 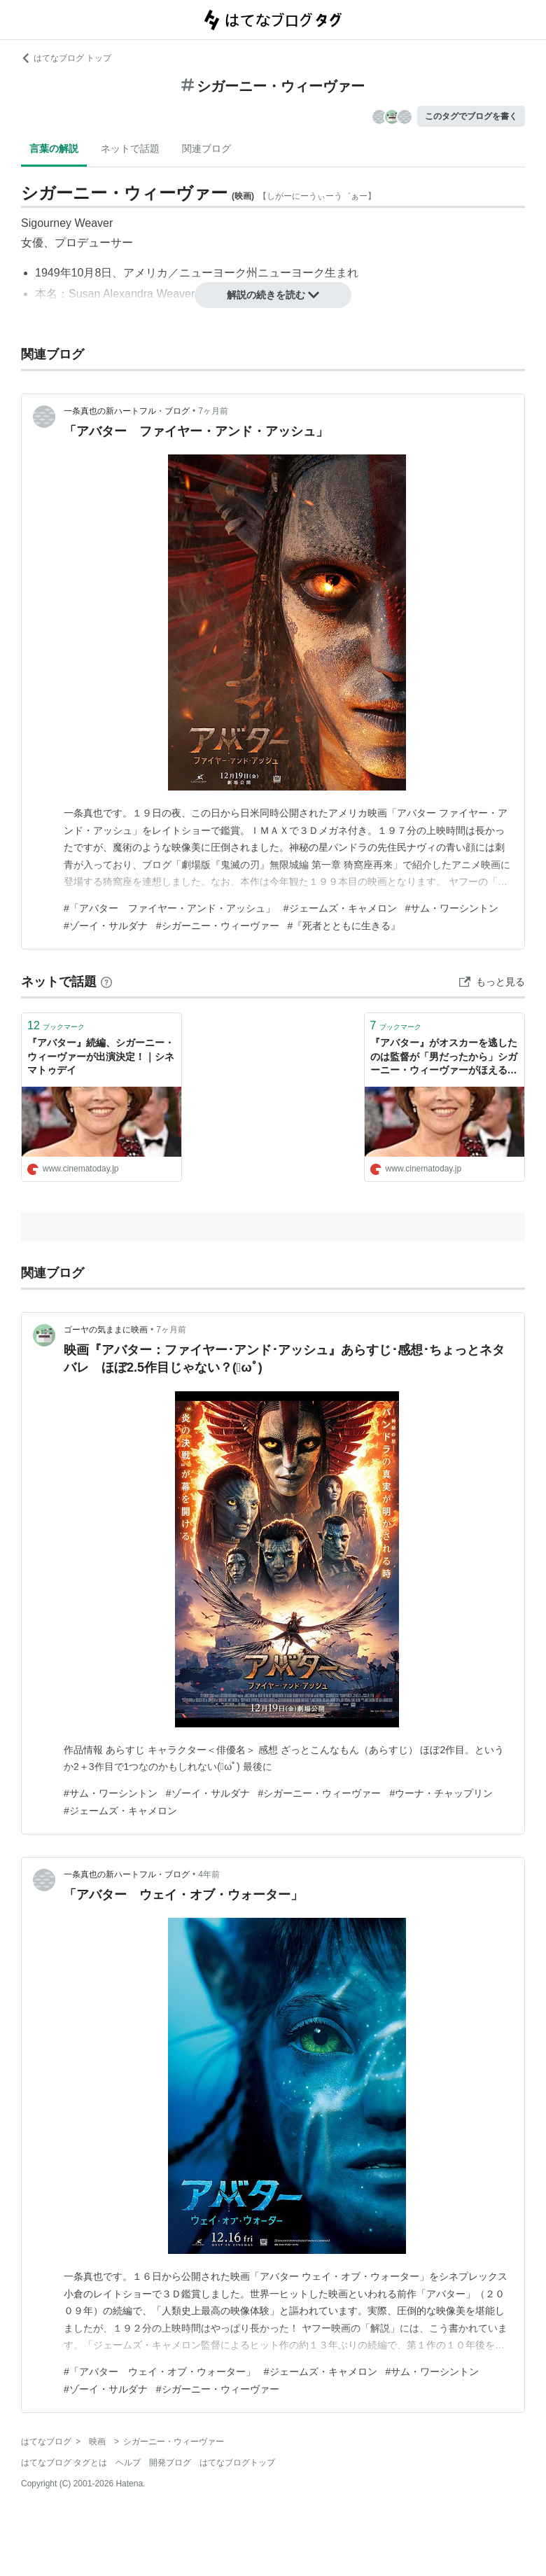 What do you see at coordinates (213, 411) in the screenshot?
I see `7ヶ月前` at bounding box center [213, 411].